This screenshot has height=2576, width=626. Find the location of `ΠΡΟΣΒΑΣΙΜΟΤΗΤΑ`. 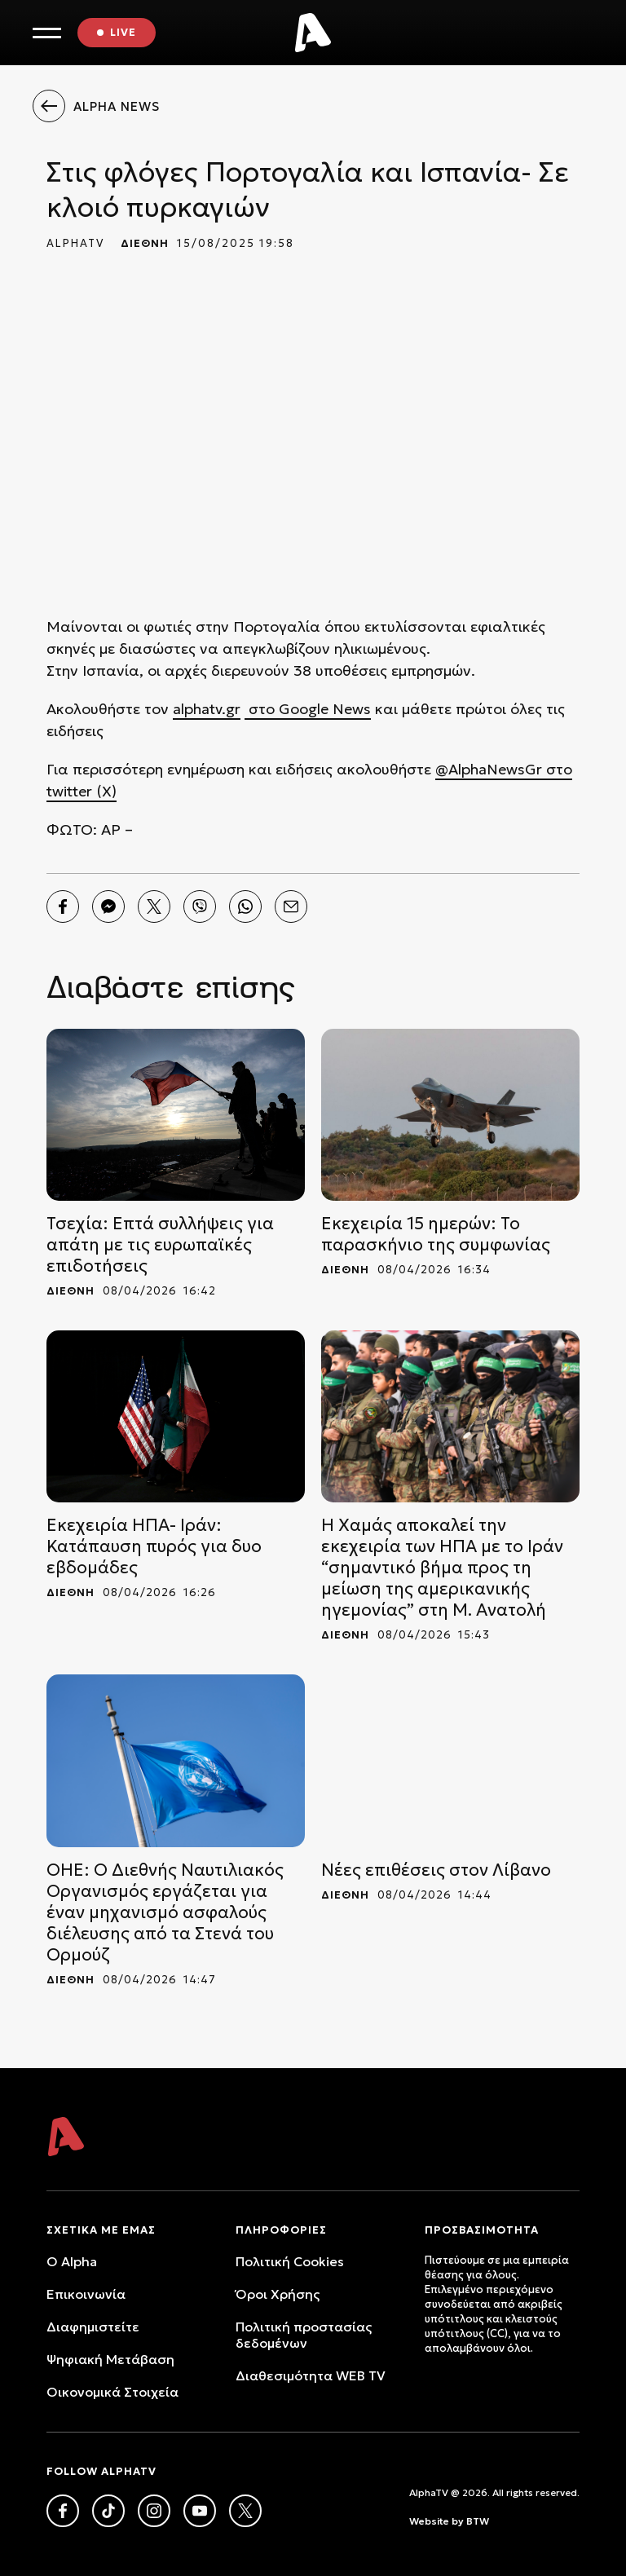

ΠΡΟΣΒΑΣΙΜΟΤΗΤΑ is located at coordinates (482, 2230).